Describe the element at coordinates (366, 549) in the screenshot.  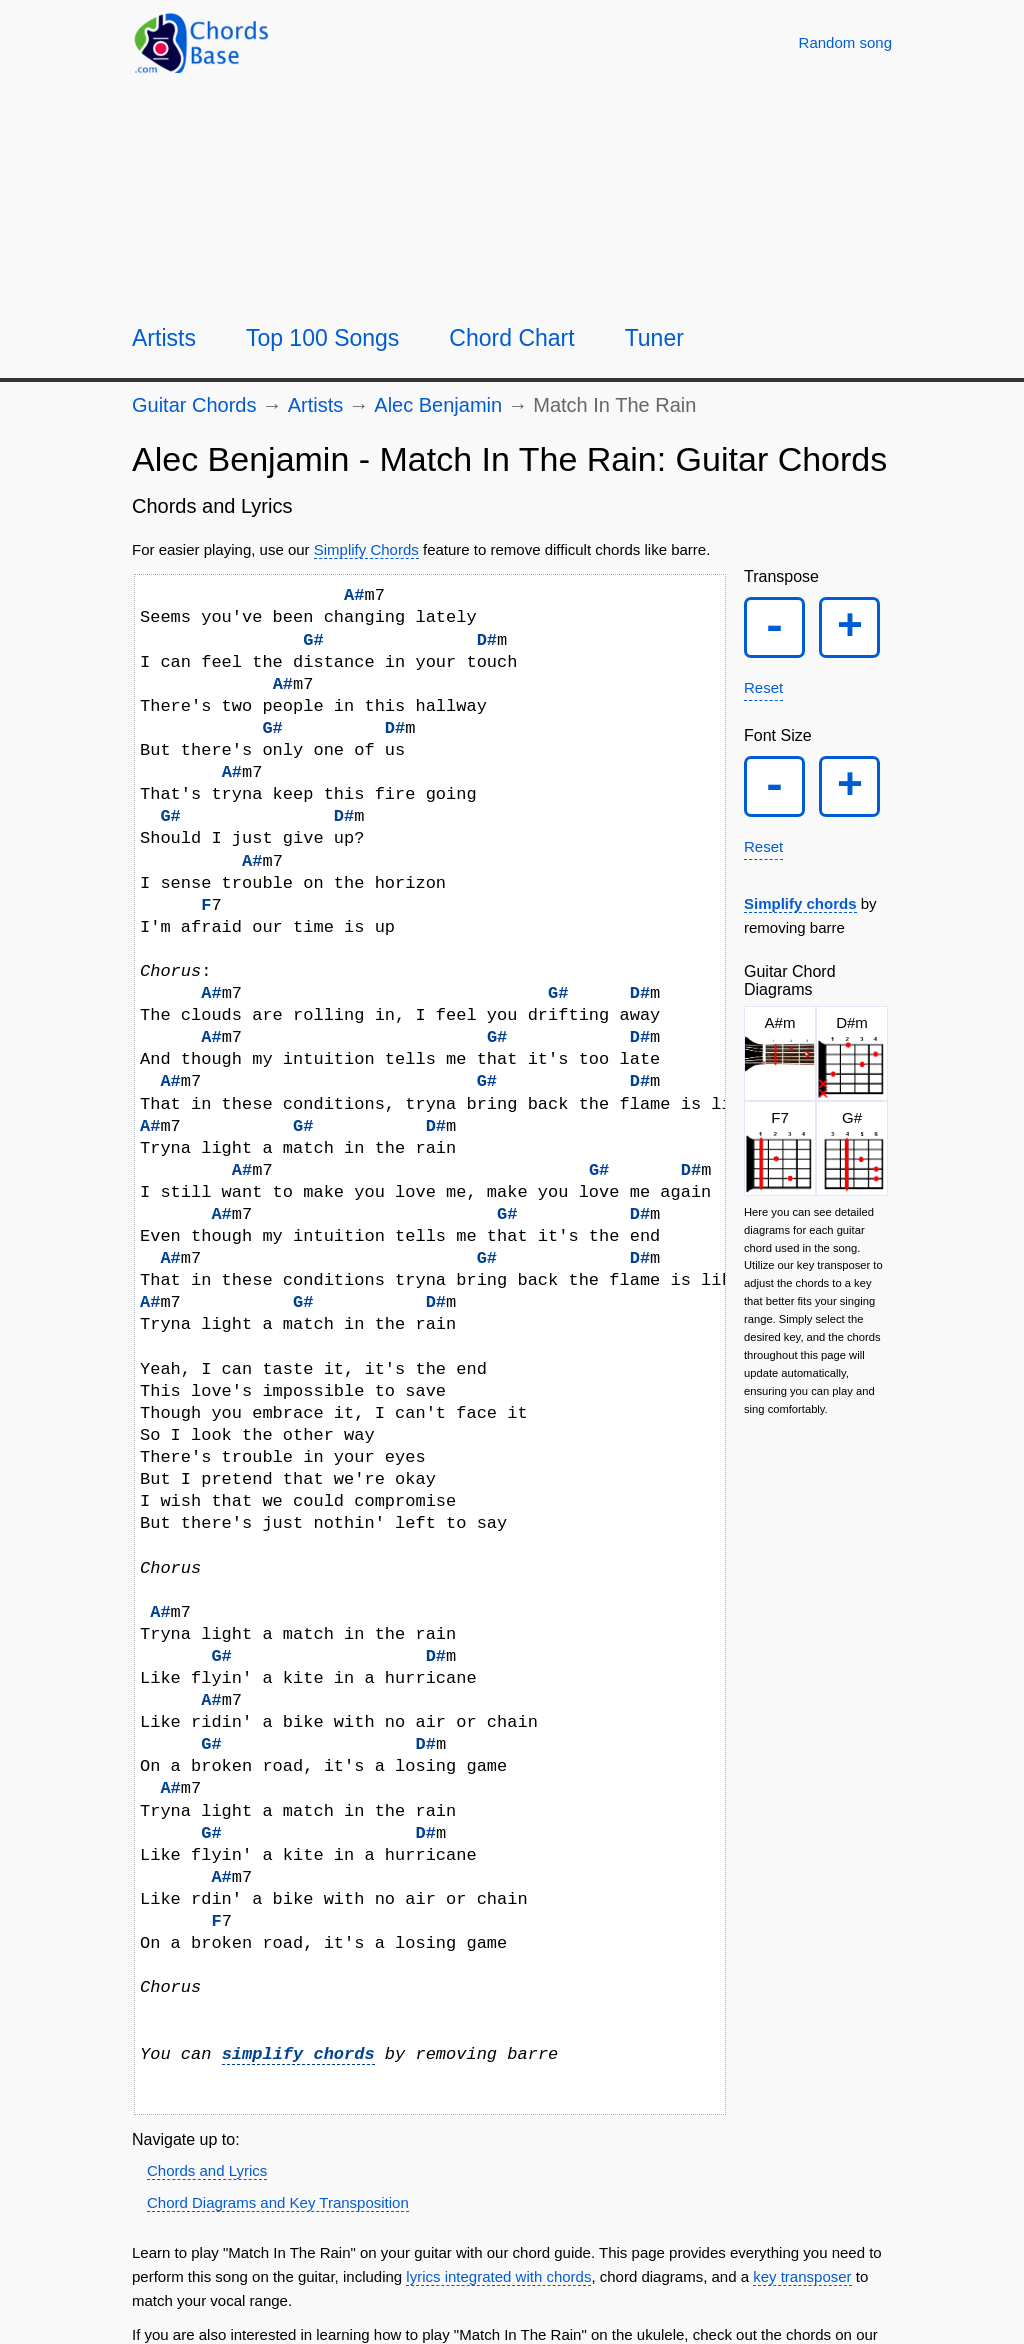
I see `Simplify Chords` at that location.